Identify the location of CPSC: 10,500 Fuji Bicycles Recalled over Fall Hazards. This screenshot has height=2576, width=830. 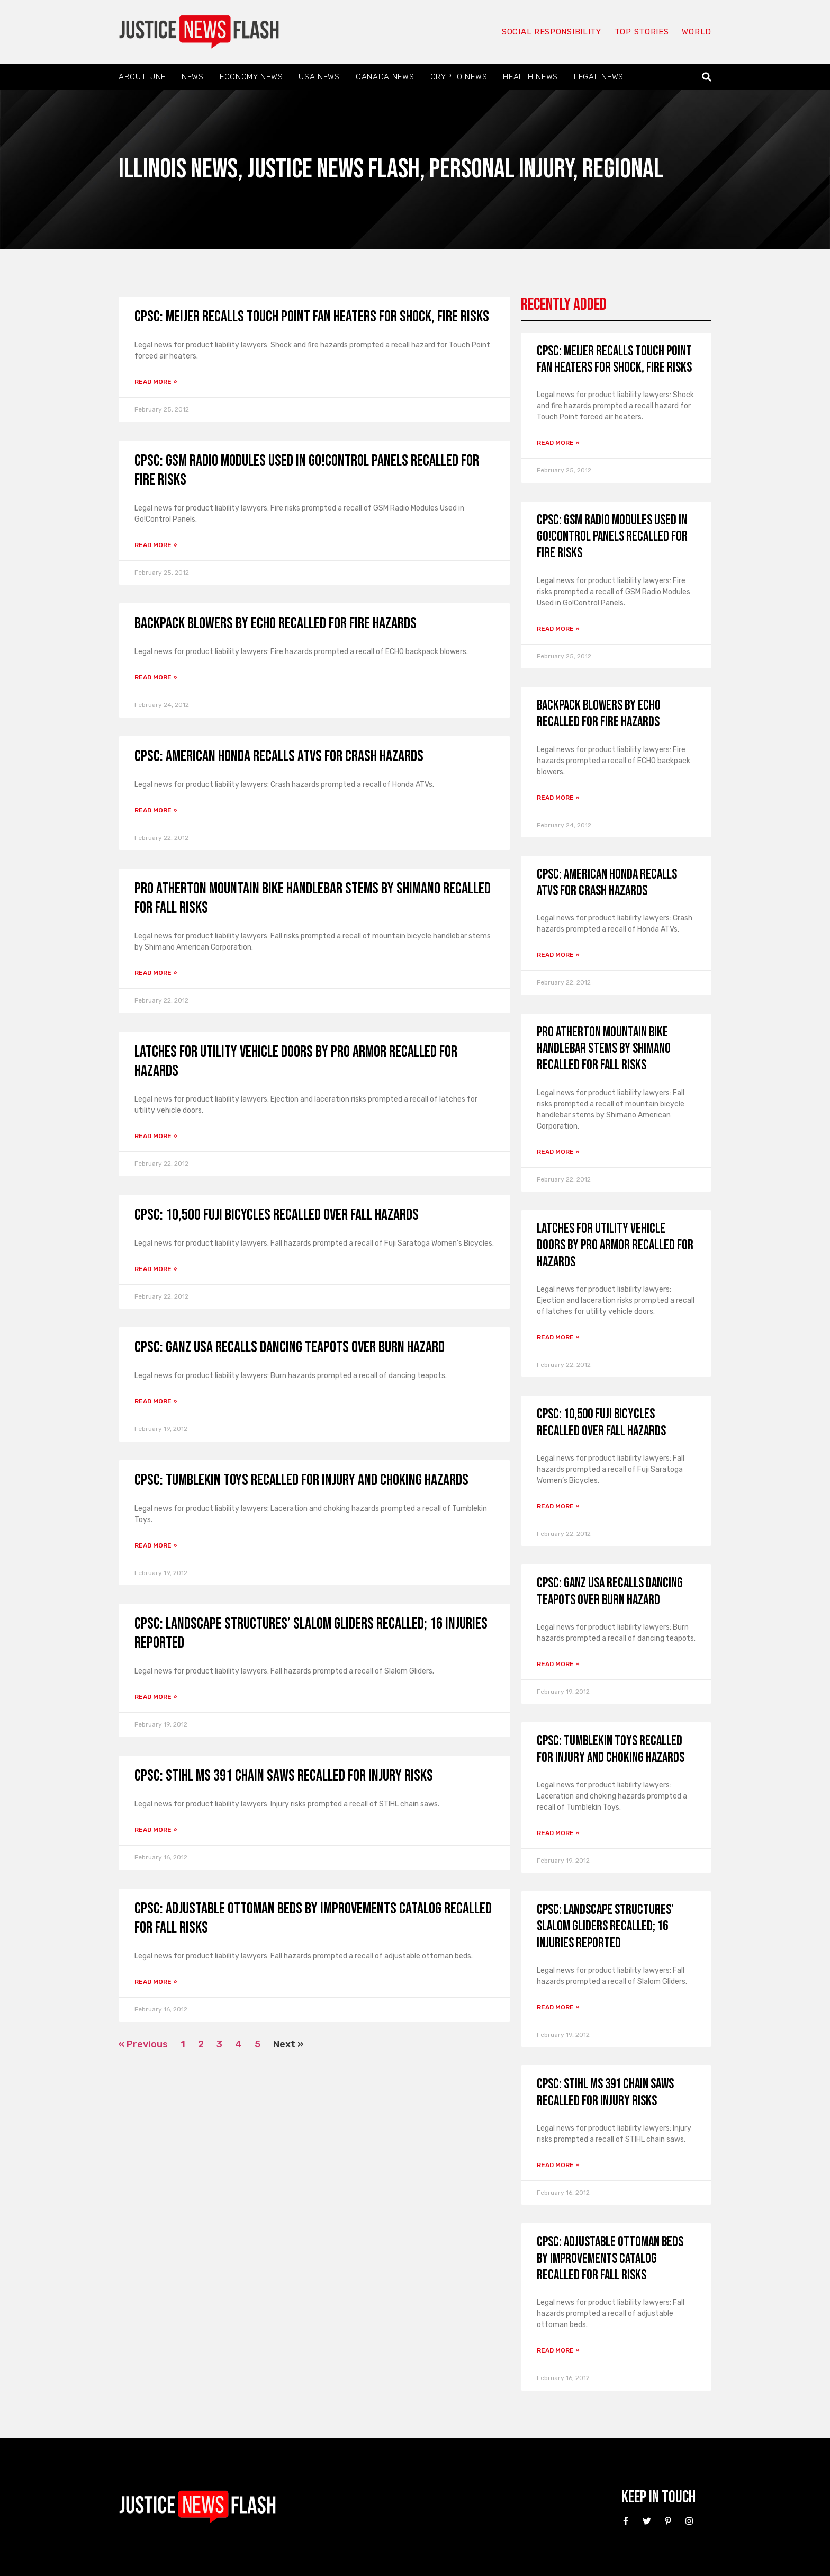
(276, 1214).